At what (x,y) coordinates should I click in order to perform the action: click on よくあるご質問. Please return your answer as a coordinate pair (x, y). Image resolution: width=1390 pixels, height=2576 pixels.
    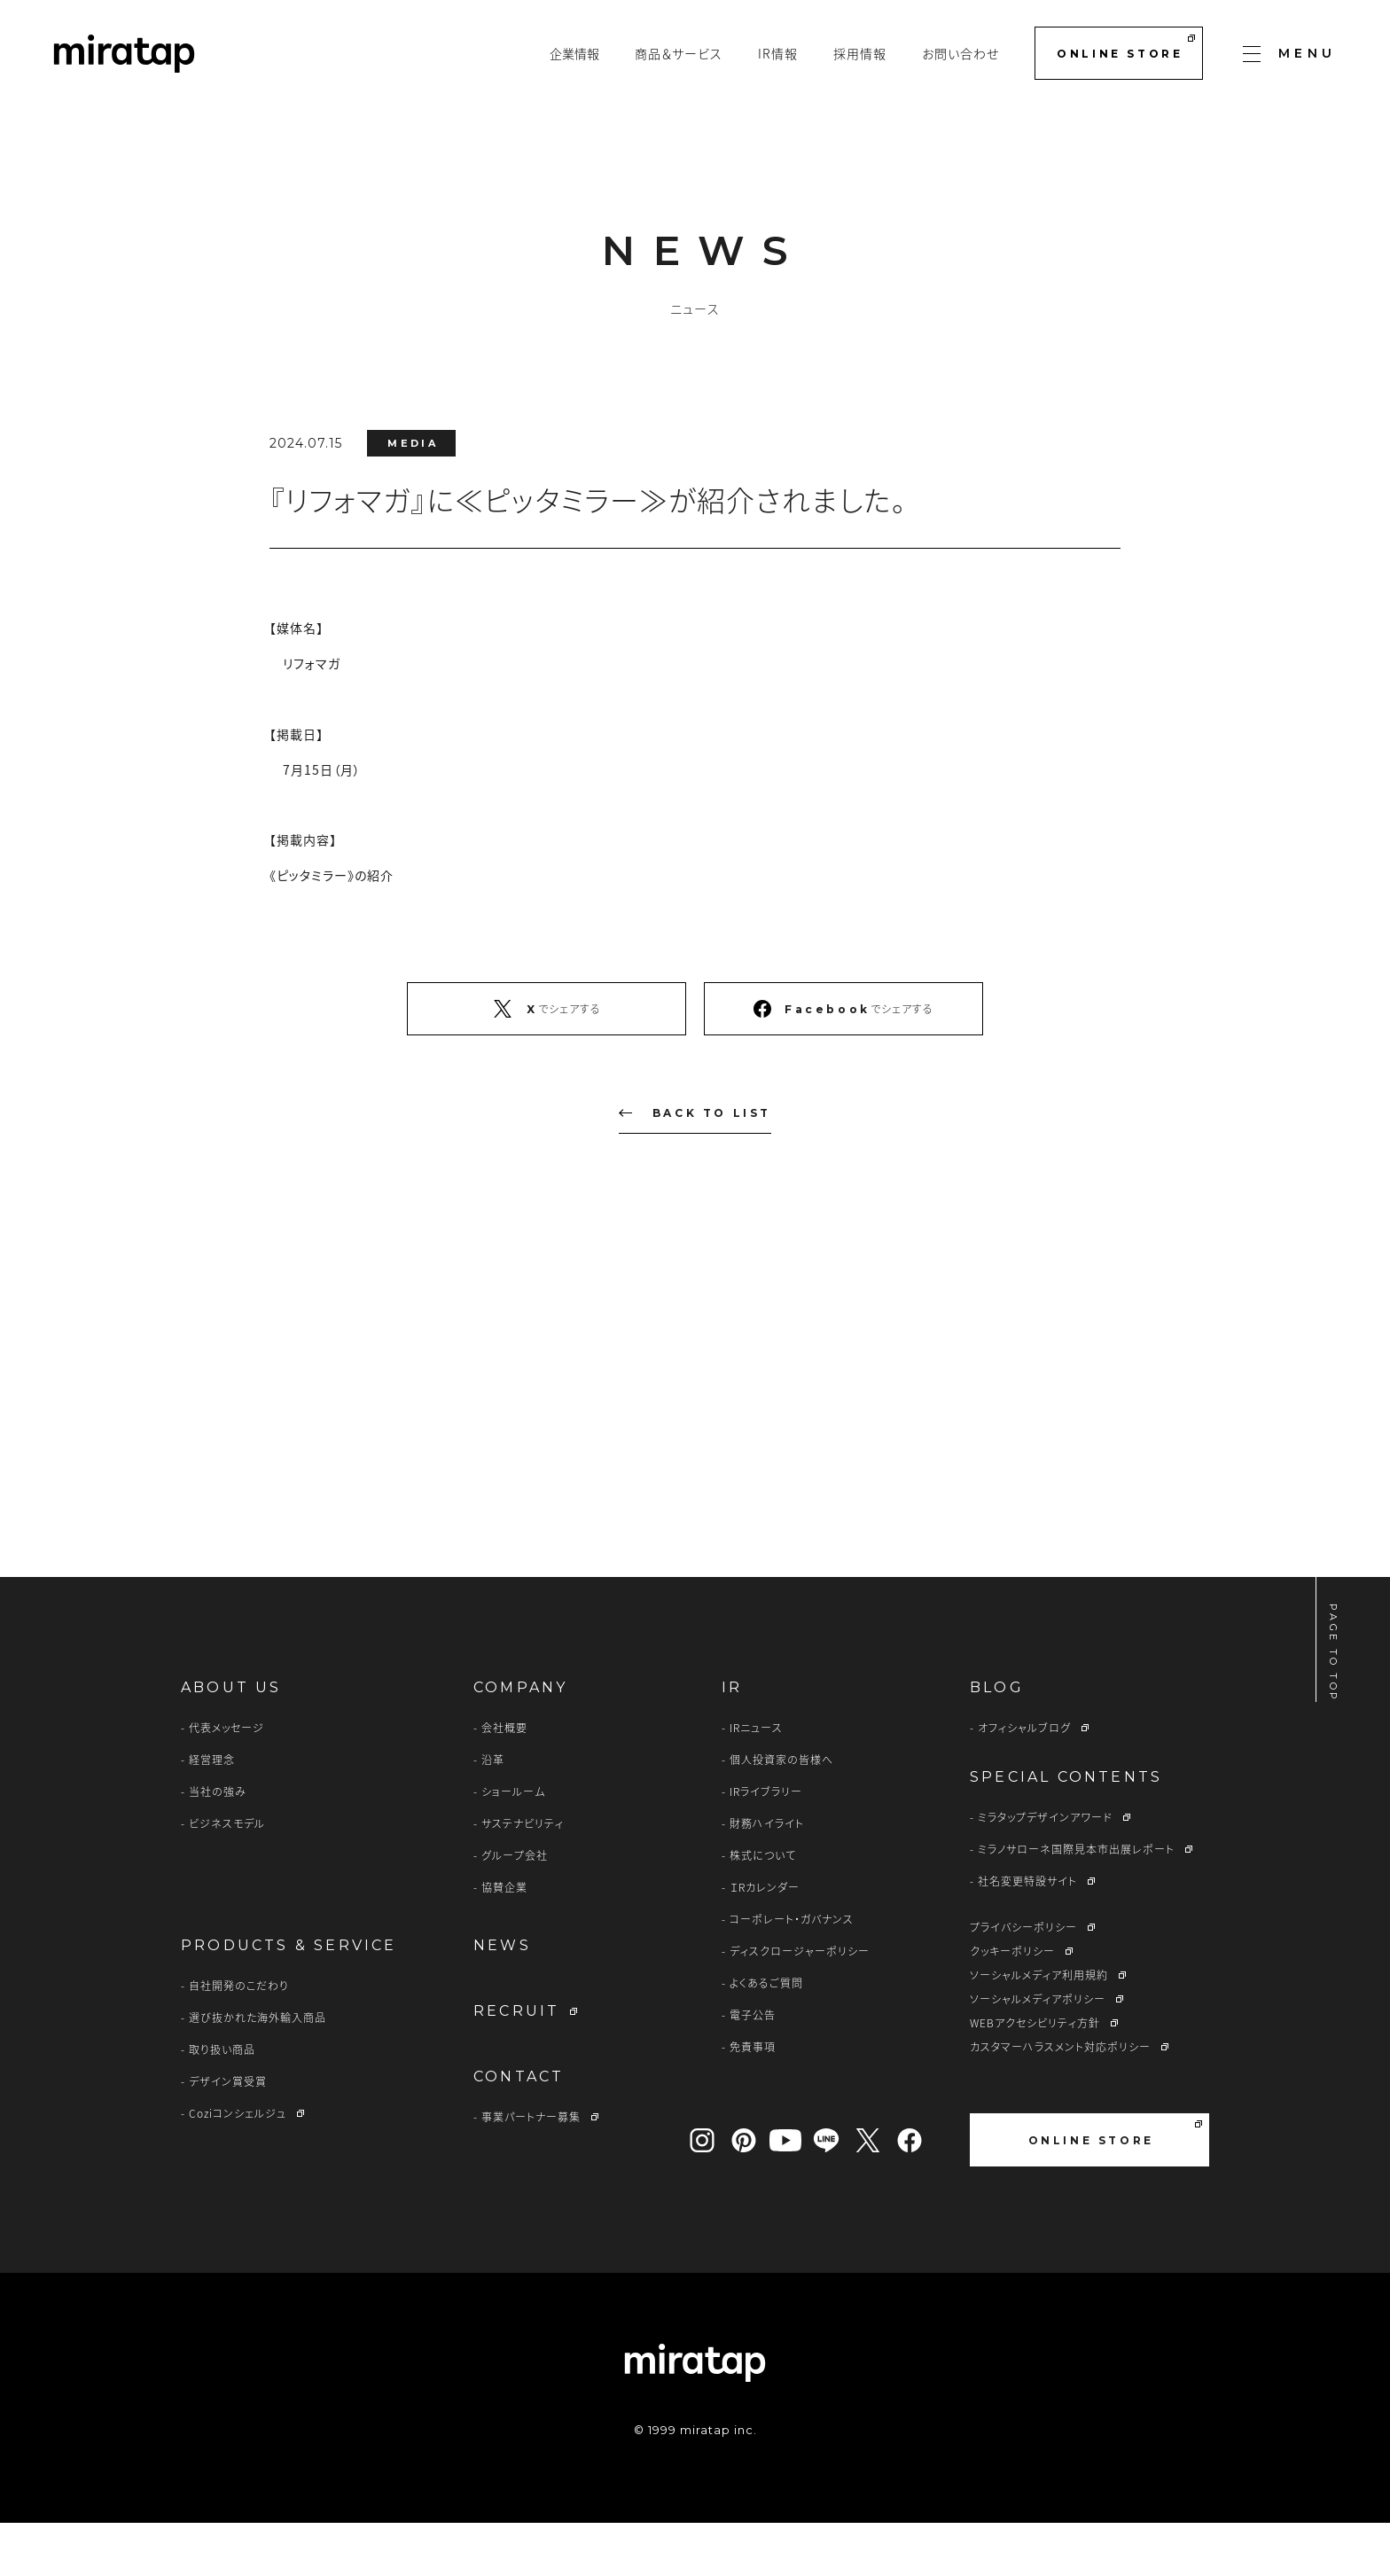
    Looking at the image, I should click on (766, 2036).